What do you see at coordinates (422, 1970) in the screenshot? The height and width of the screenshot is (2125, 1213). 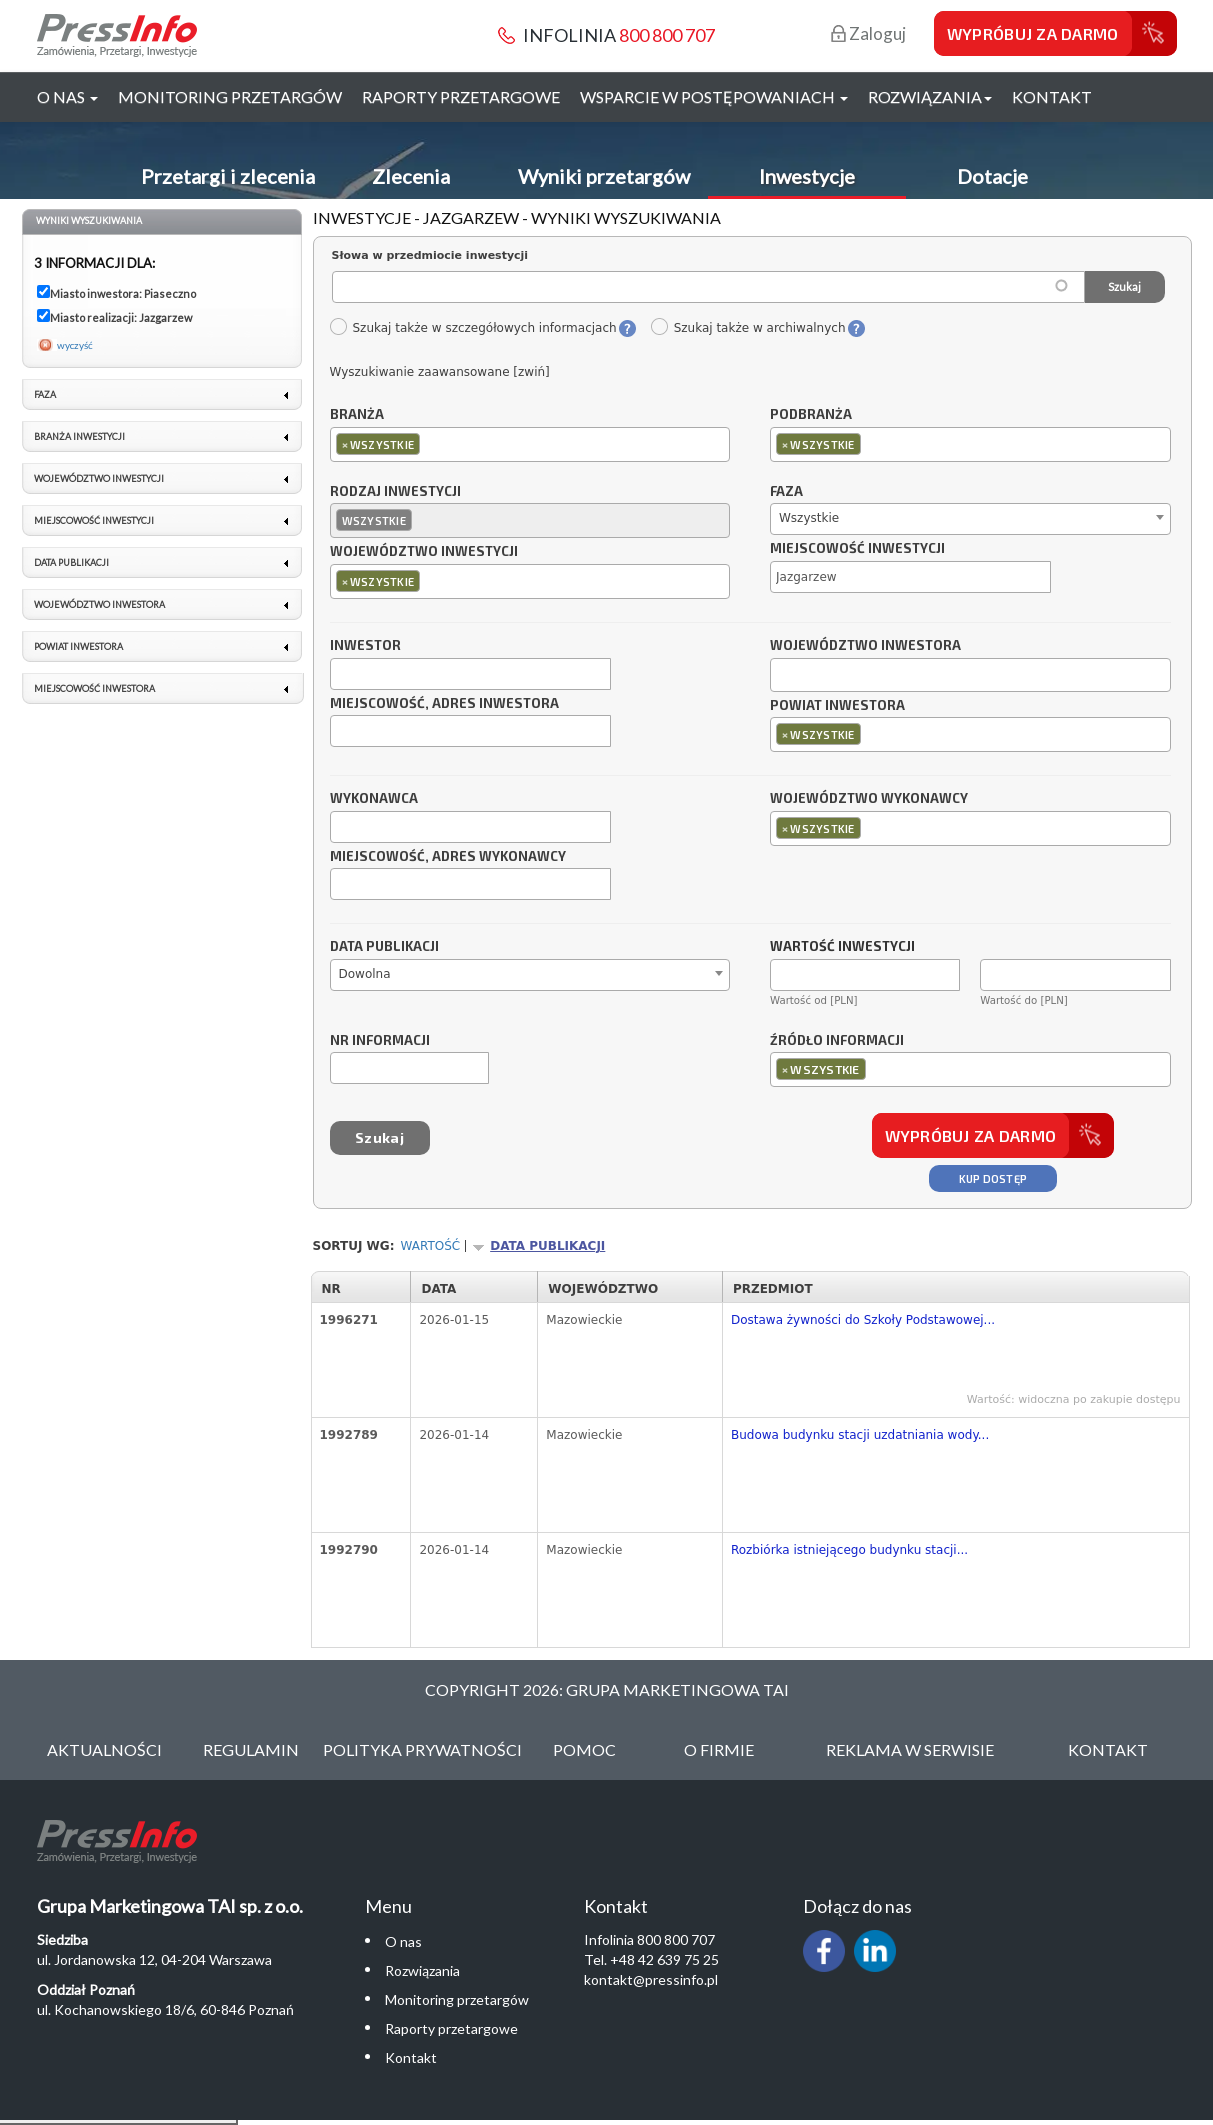 I see `Rozwiązania` at bounding box center [422, 1970].